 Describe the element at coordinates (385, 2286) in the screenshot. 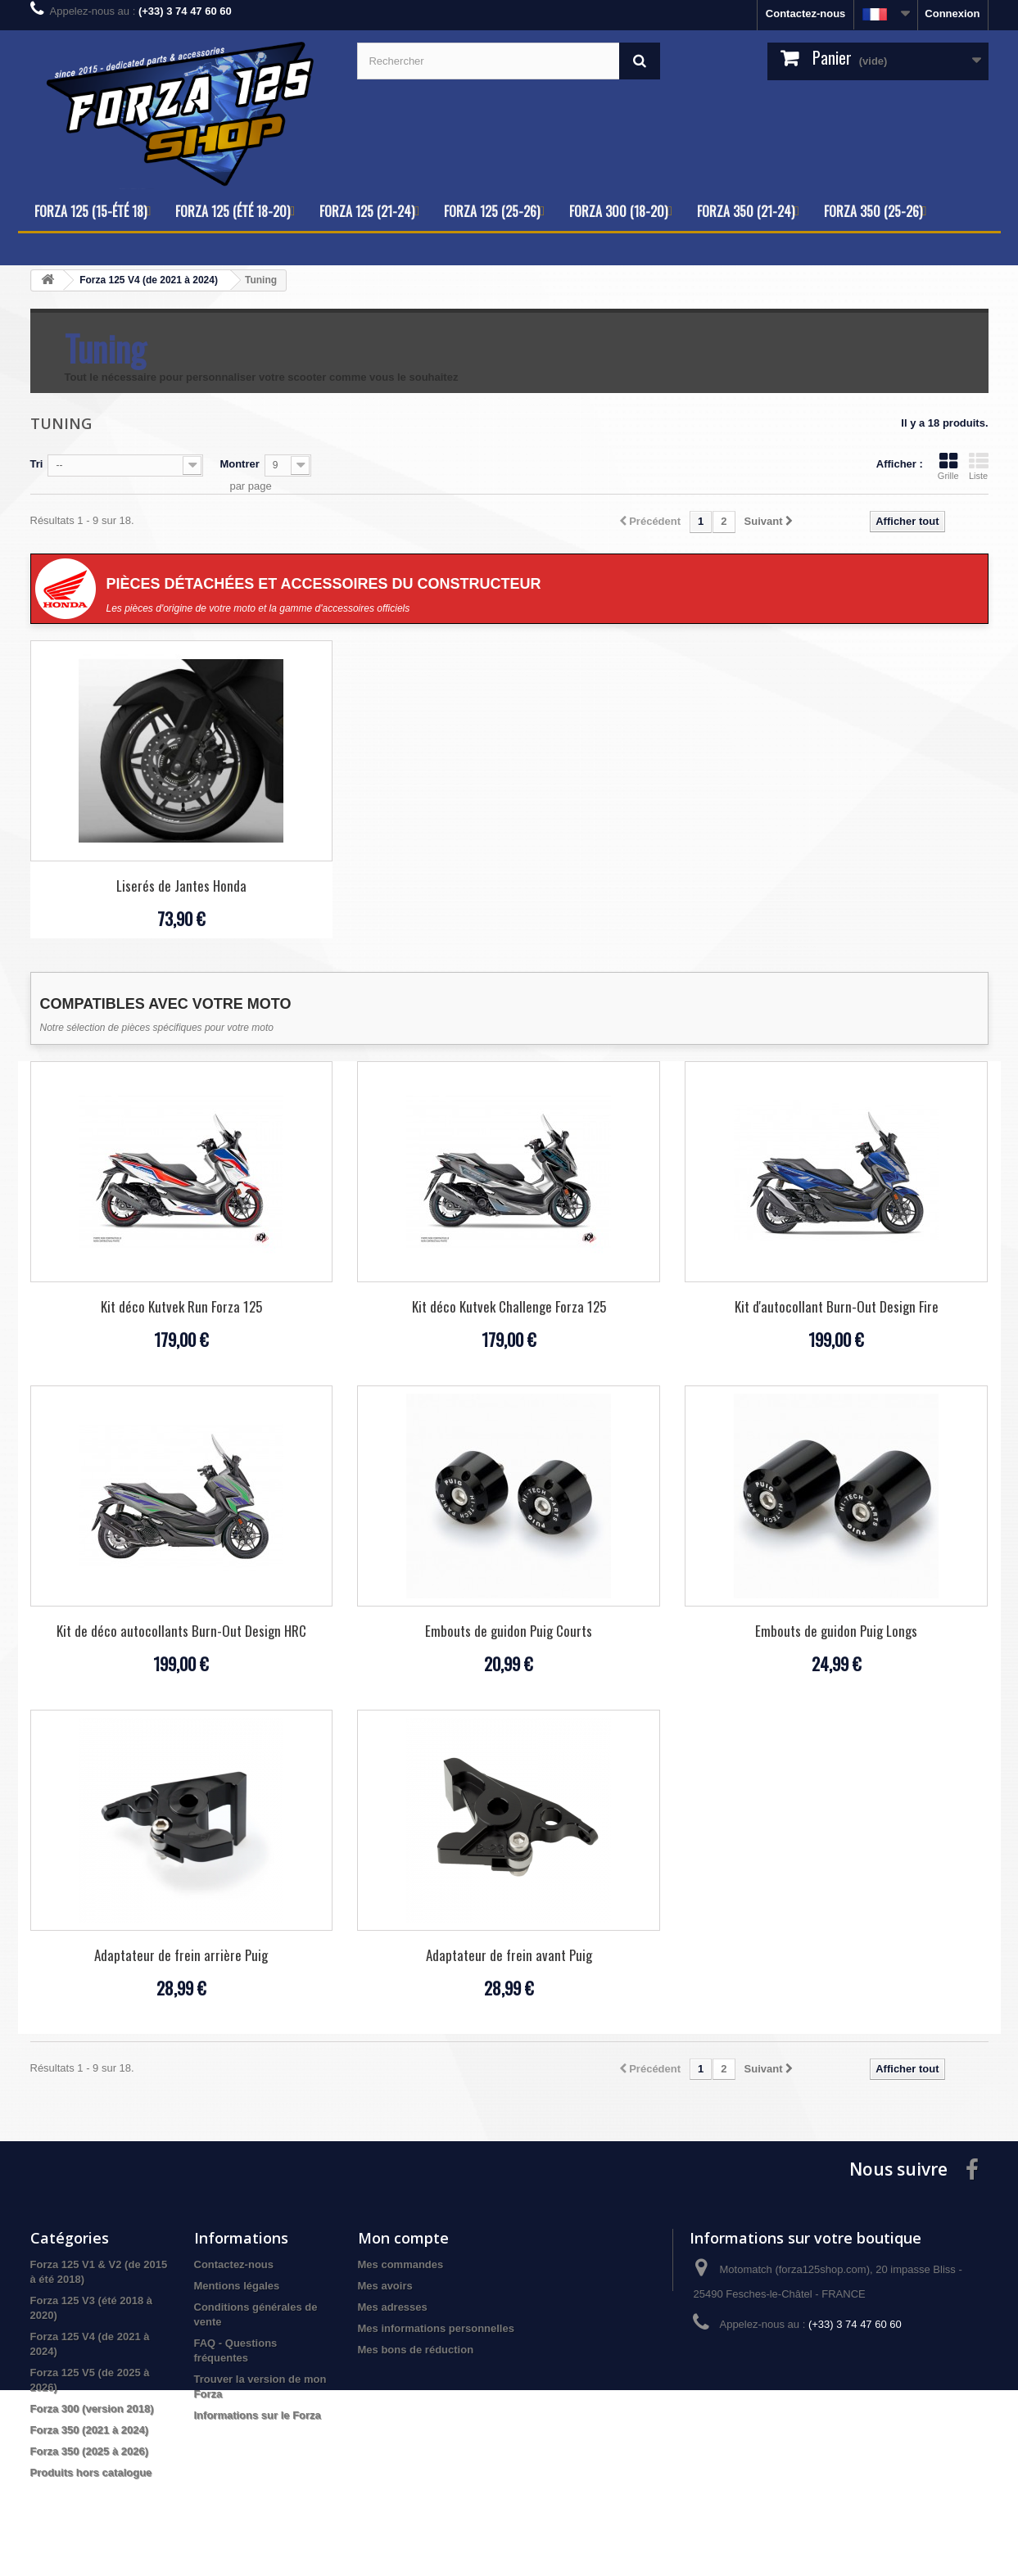

I see `Mes avoirs` at that location.